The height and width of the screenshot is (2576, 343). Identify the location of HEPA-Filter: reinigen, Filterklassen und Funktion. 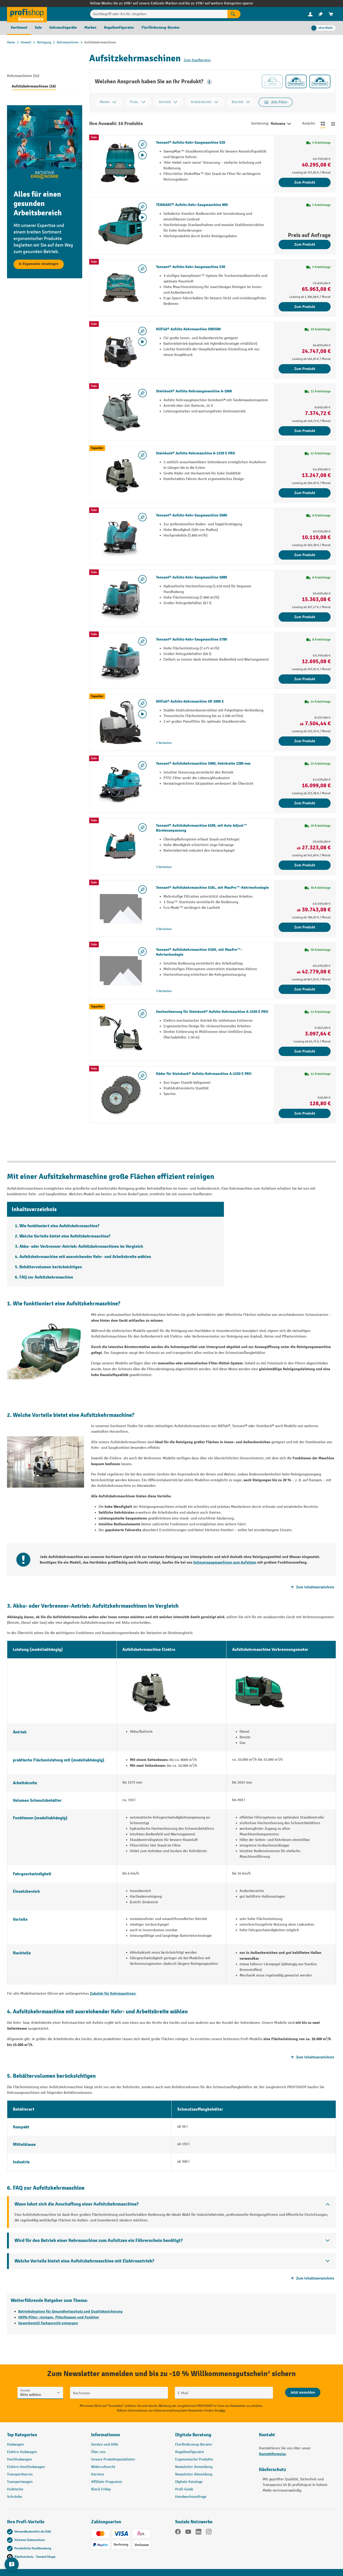
(58, 2317).